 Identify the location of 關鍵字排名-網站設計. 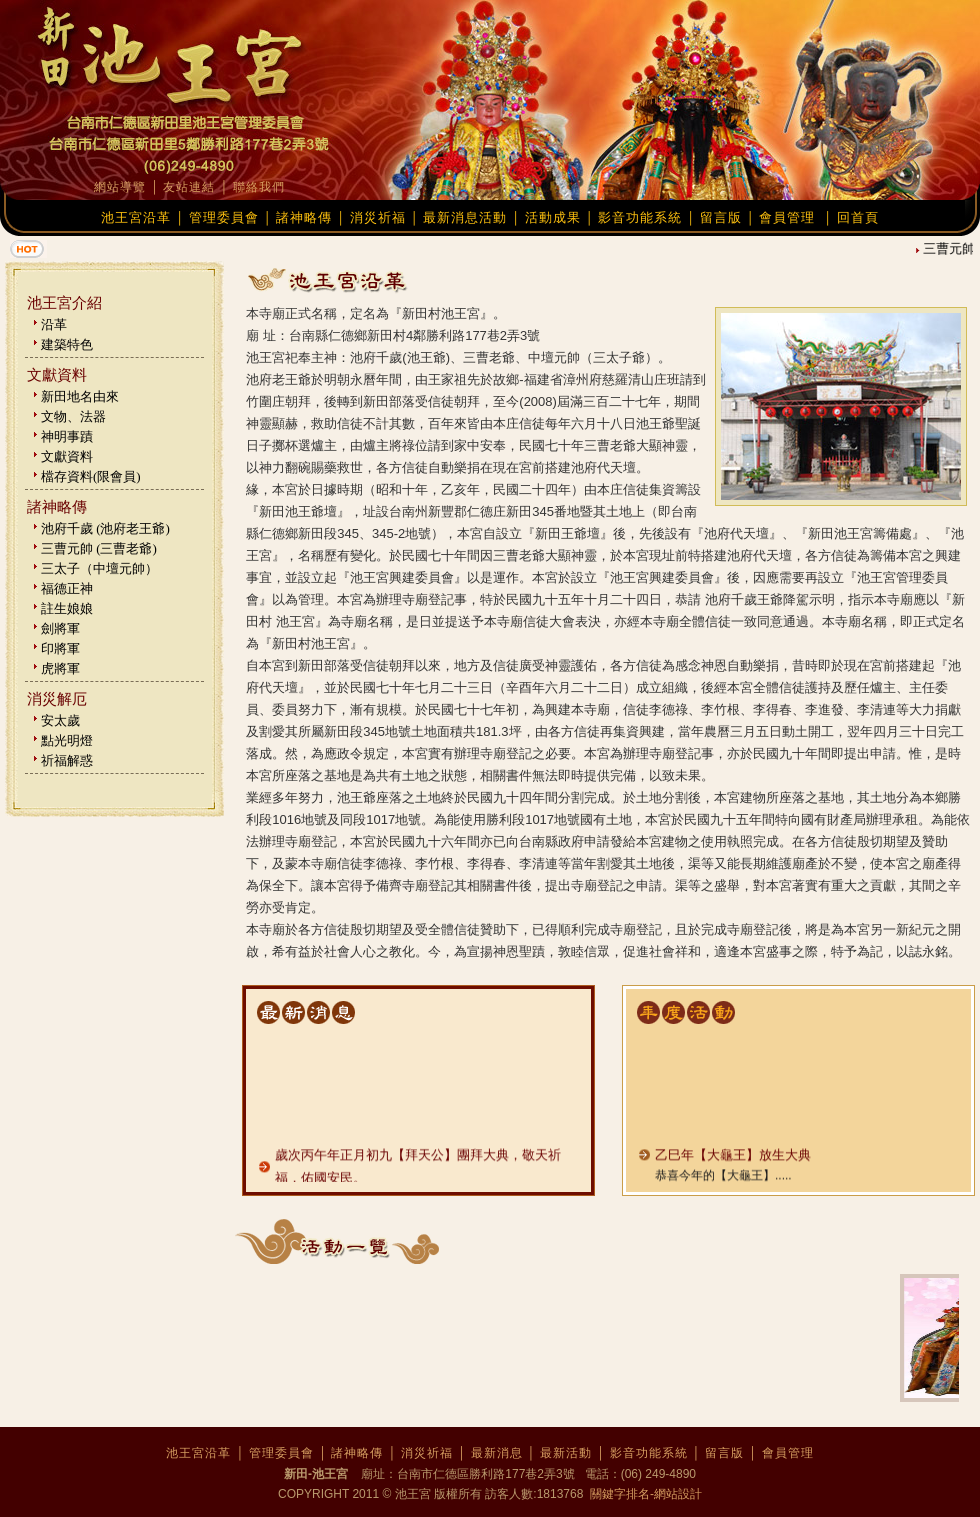
(644, 1494).